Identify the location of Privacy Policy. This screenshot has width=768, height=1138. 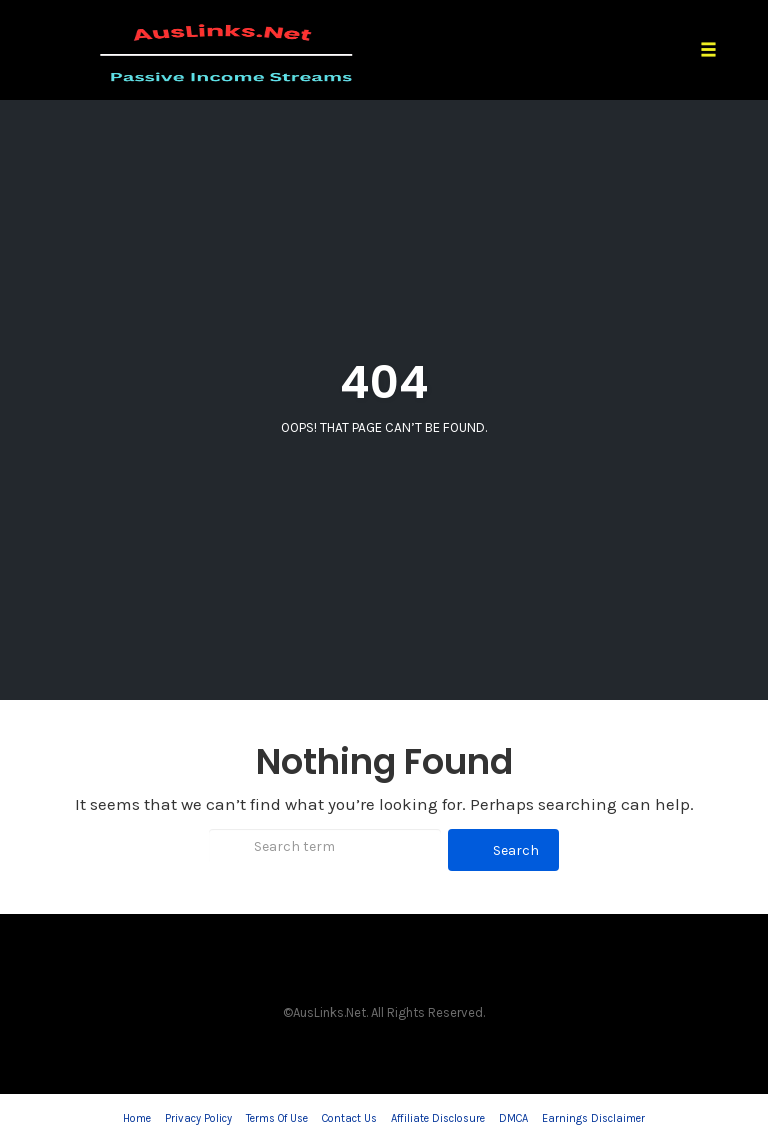
(198, 1118).